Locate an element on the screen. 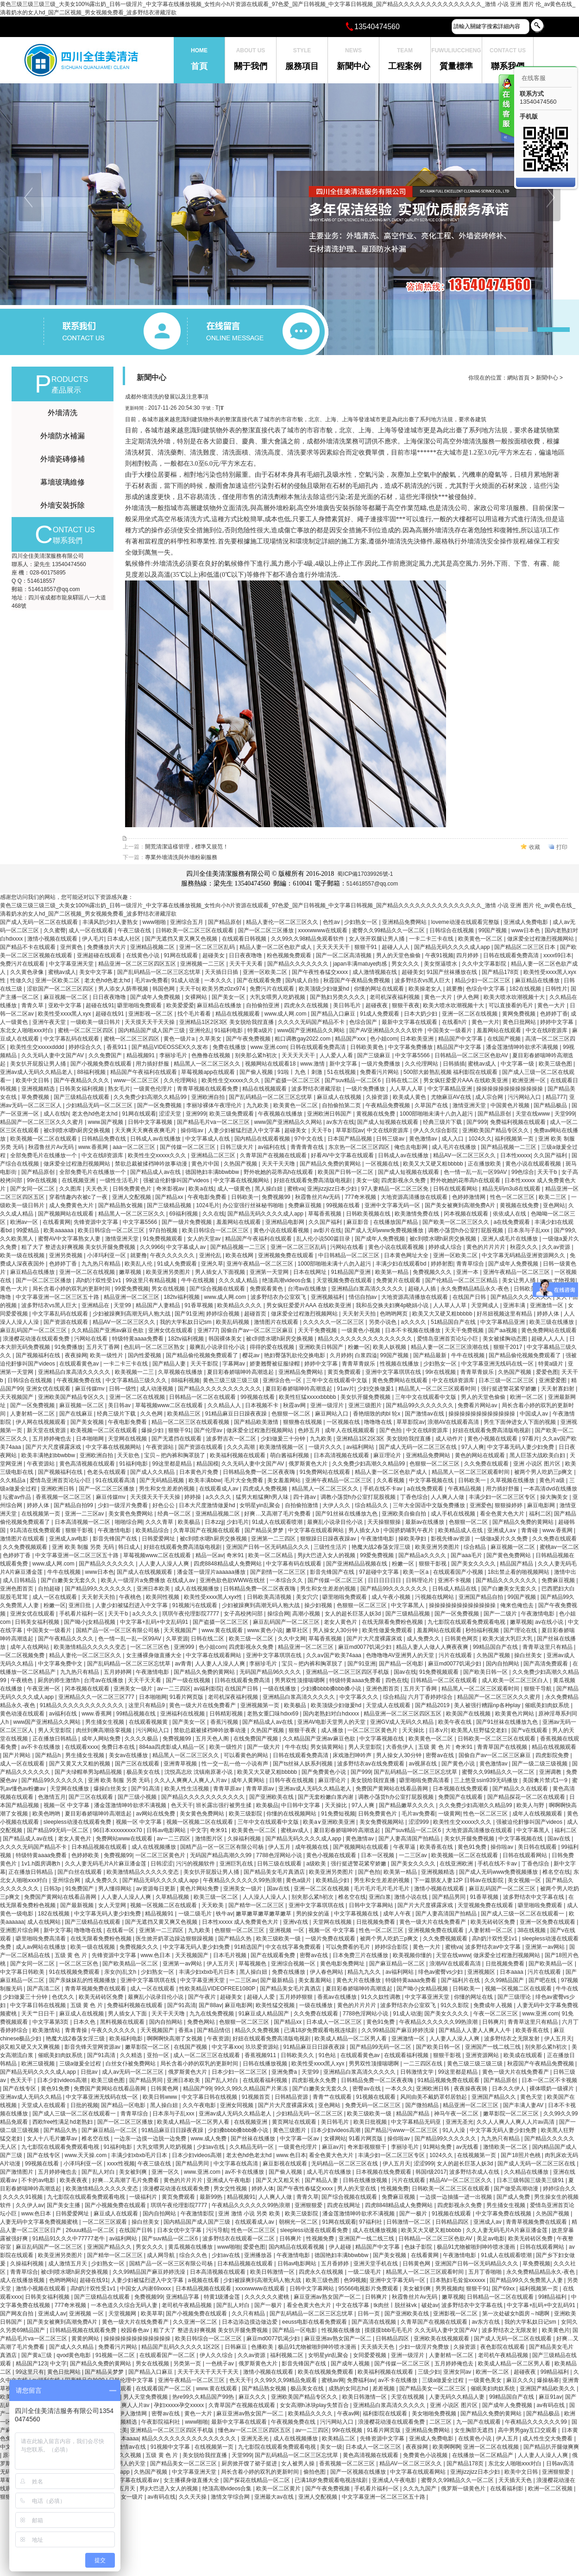 Image resolution: width=579 pixels, height=2576 pixels. 中文字幕在线高清 is located at coordinates (236, 2163).